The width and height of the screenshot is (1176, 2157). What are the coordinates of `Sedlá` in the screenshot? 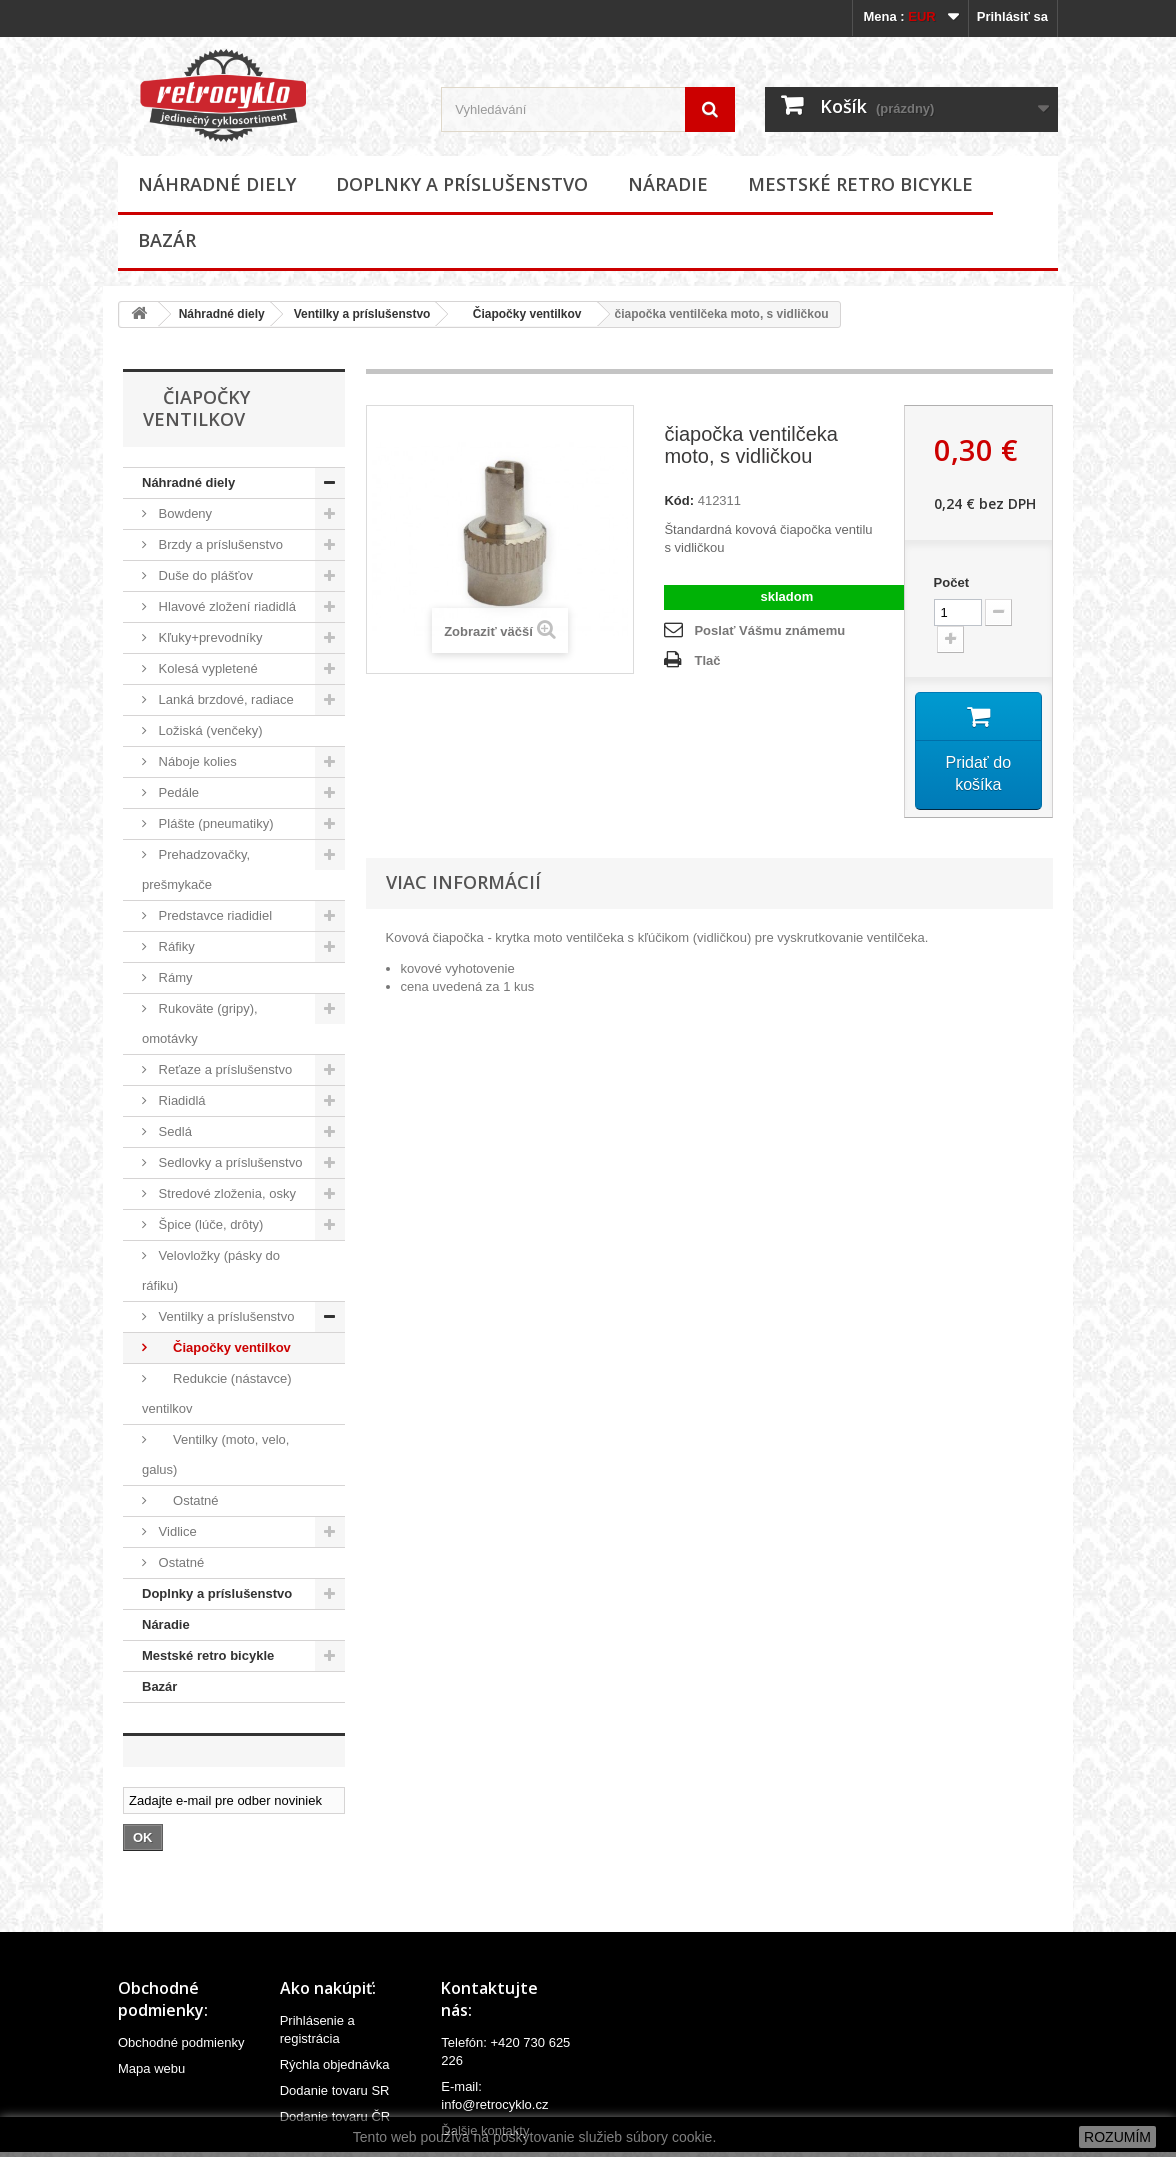 It's located at (173, 1131).